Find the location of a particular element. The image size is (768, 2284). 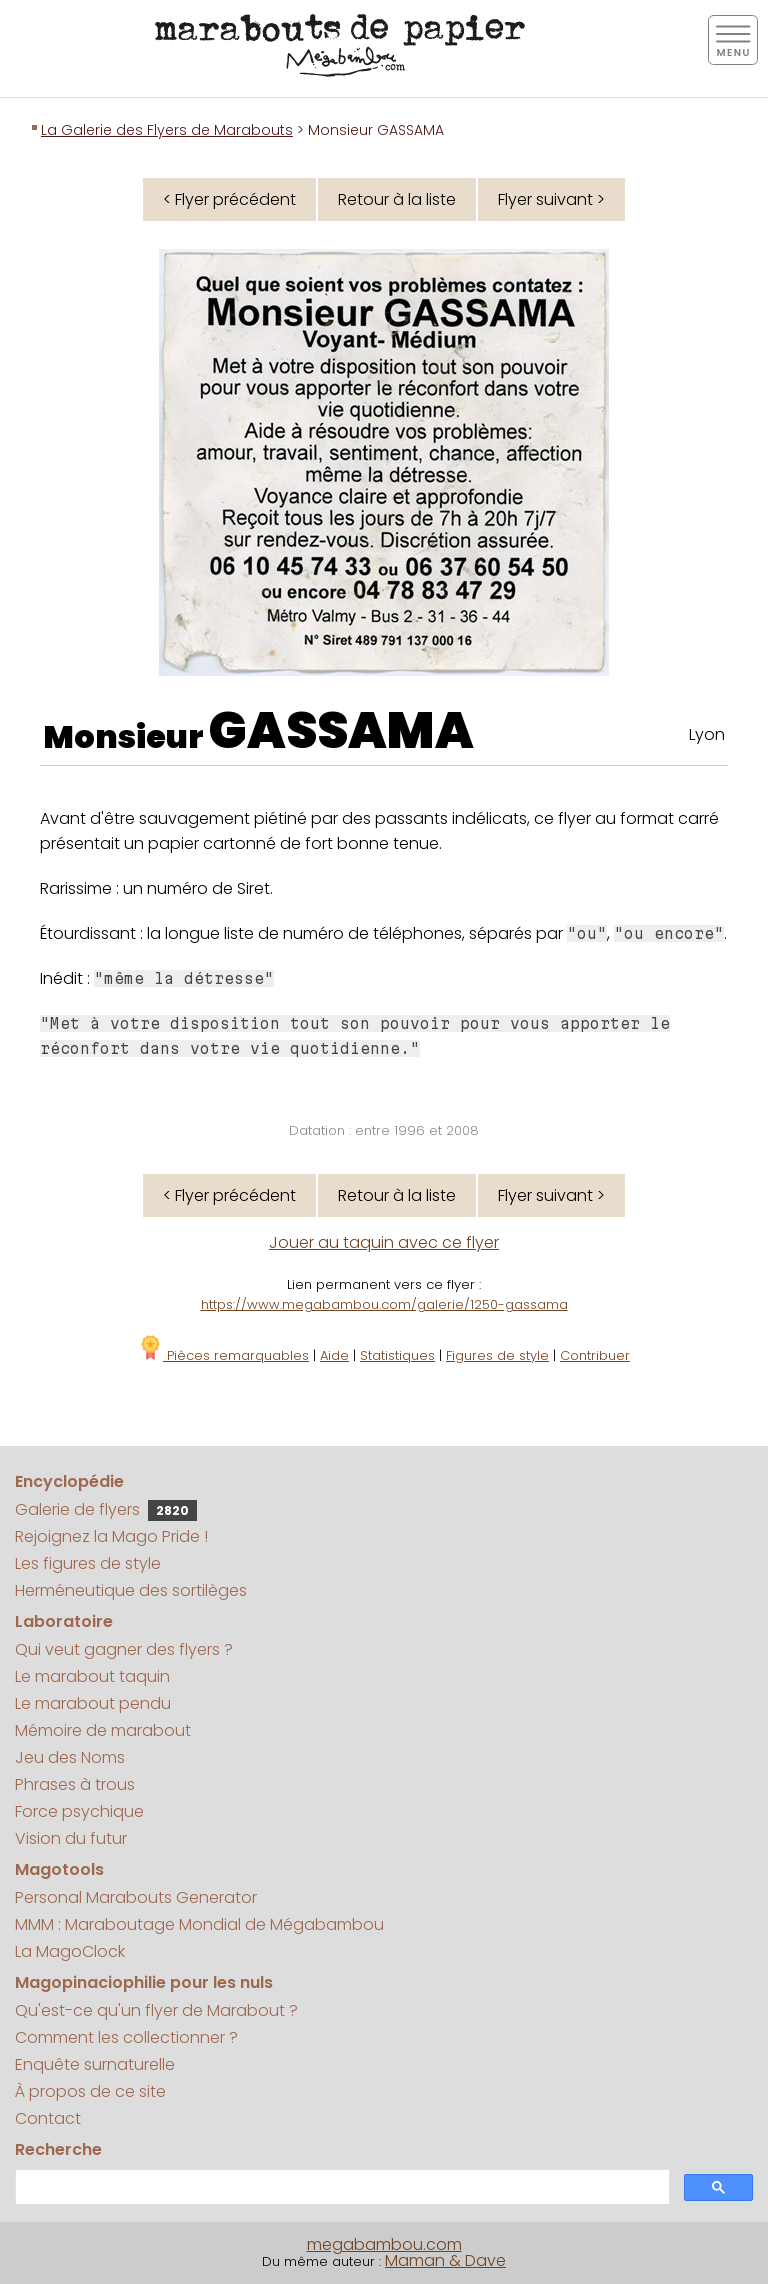

Aide is located at coordinates (334, 1355).